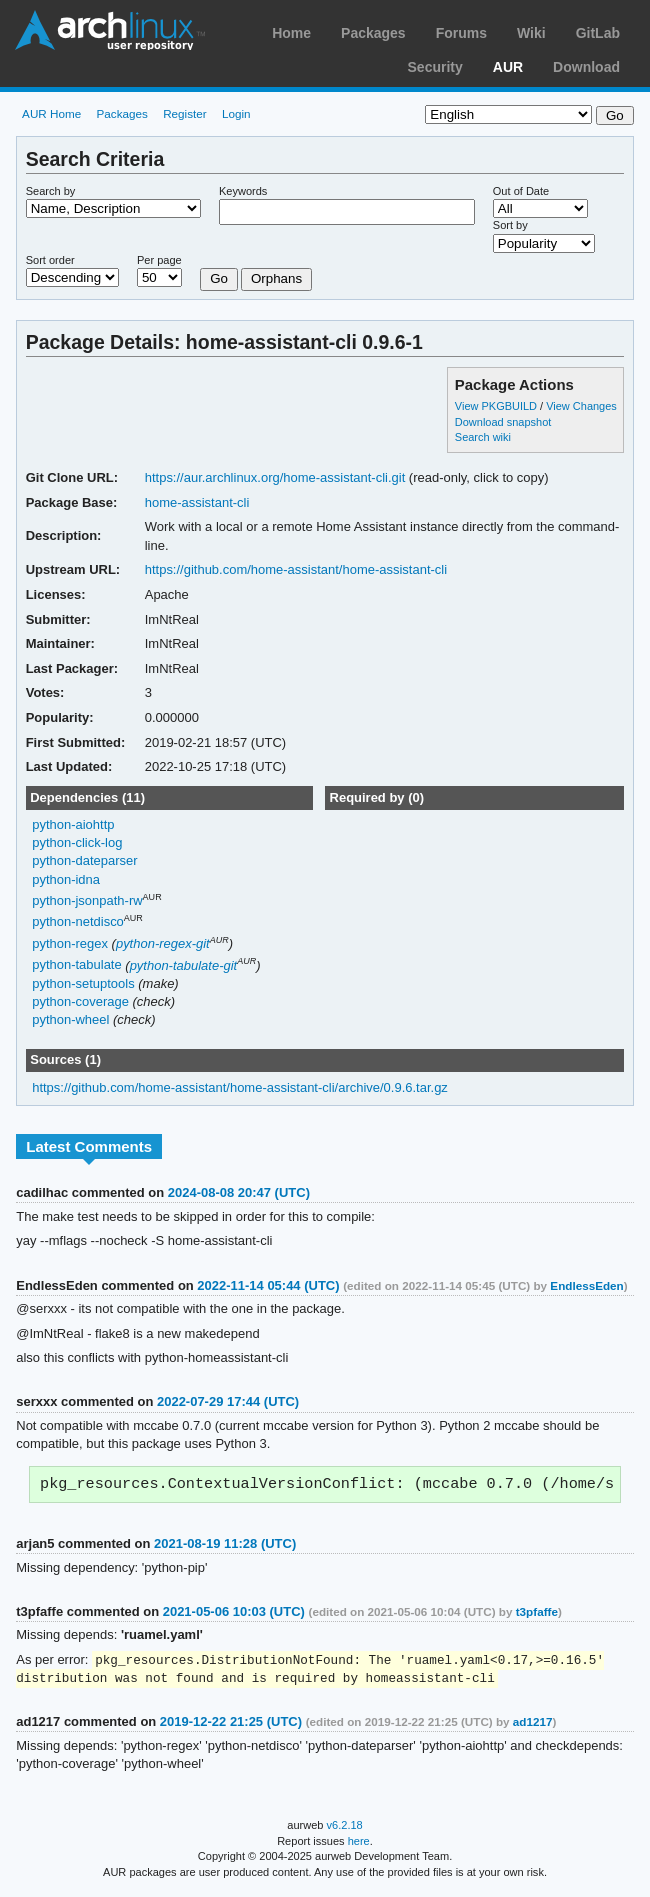 The image size is (650, 1897). What do you see at coordinates (291, 33) in the screenshot?
I see `Home` at bounding box center [291, 33].